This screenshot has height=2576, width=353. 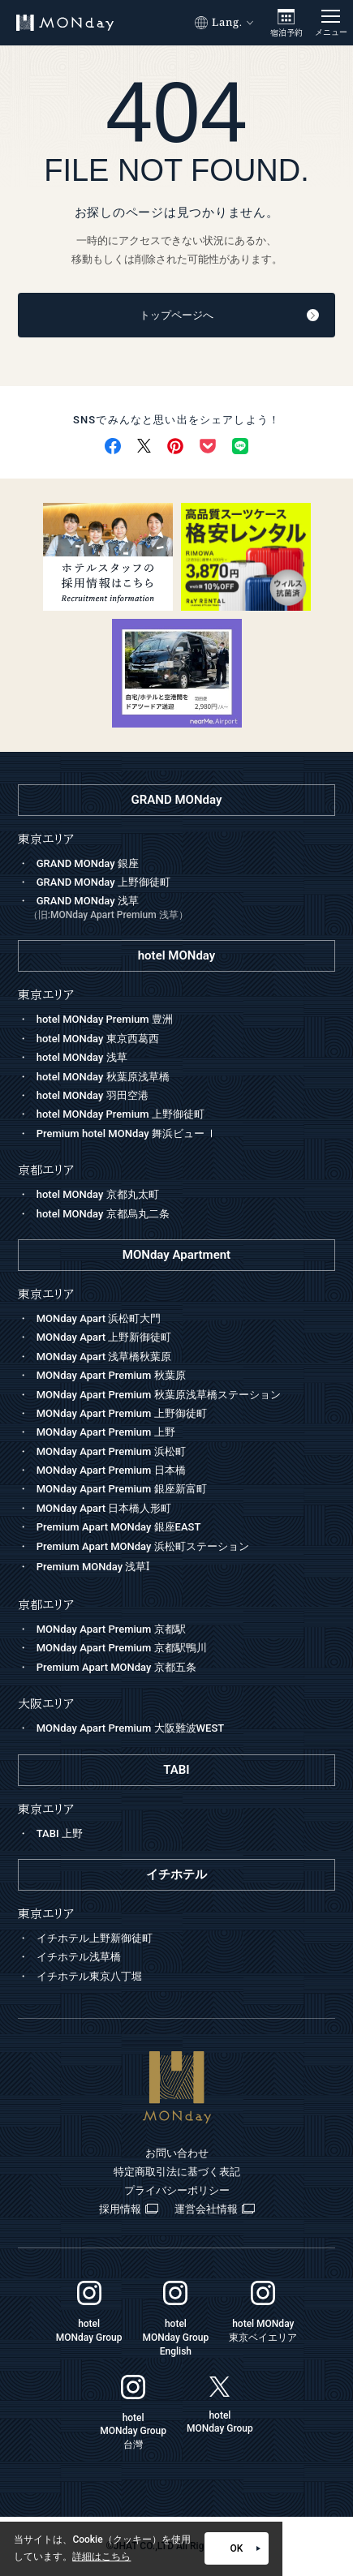 What do you see at coordinates (95, 1938) in the screenshot?
I see `イチホテル上野新御徒町` at bounding box center [95, 1938].